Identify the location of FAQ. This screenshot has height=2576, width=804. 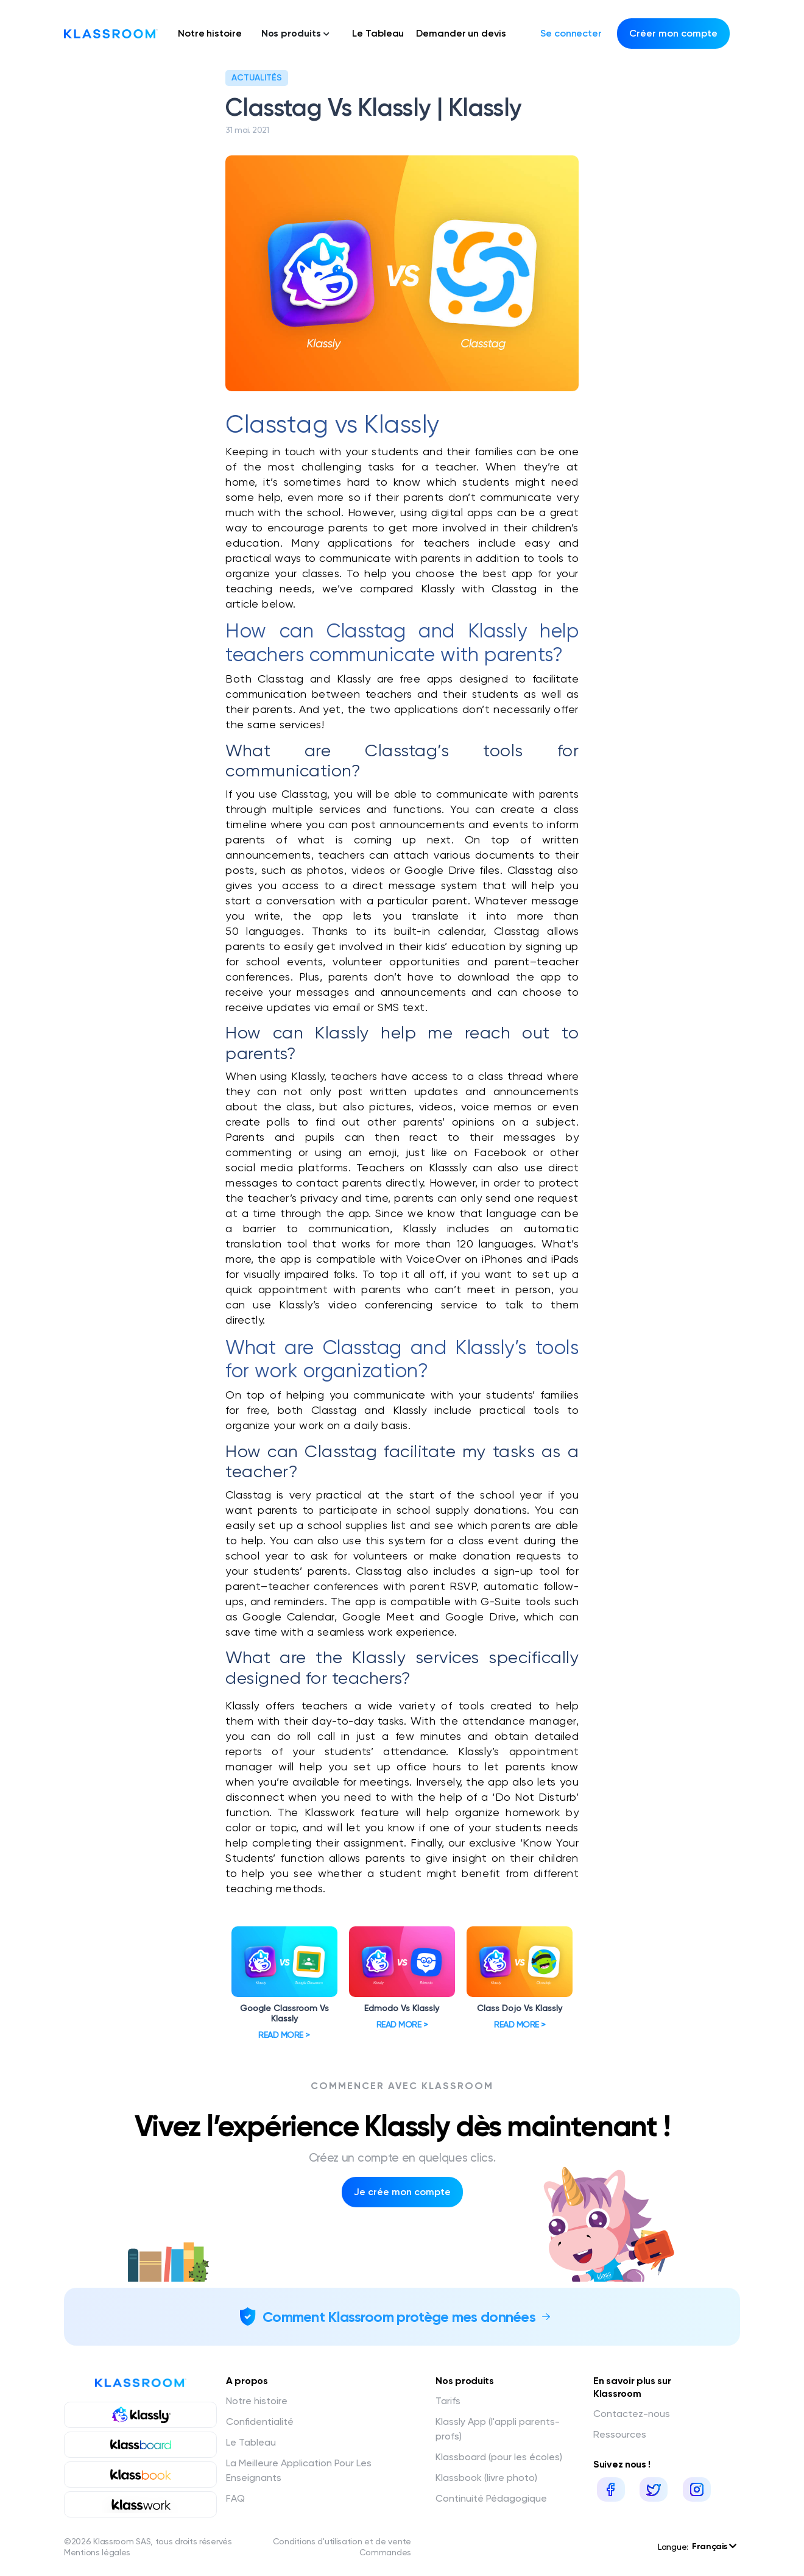
(235, 2498).